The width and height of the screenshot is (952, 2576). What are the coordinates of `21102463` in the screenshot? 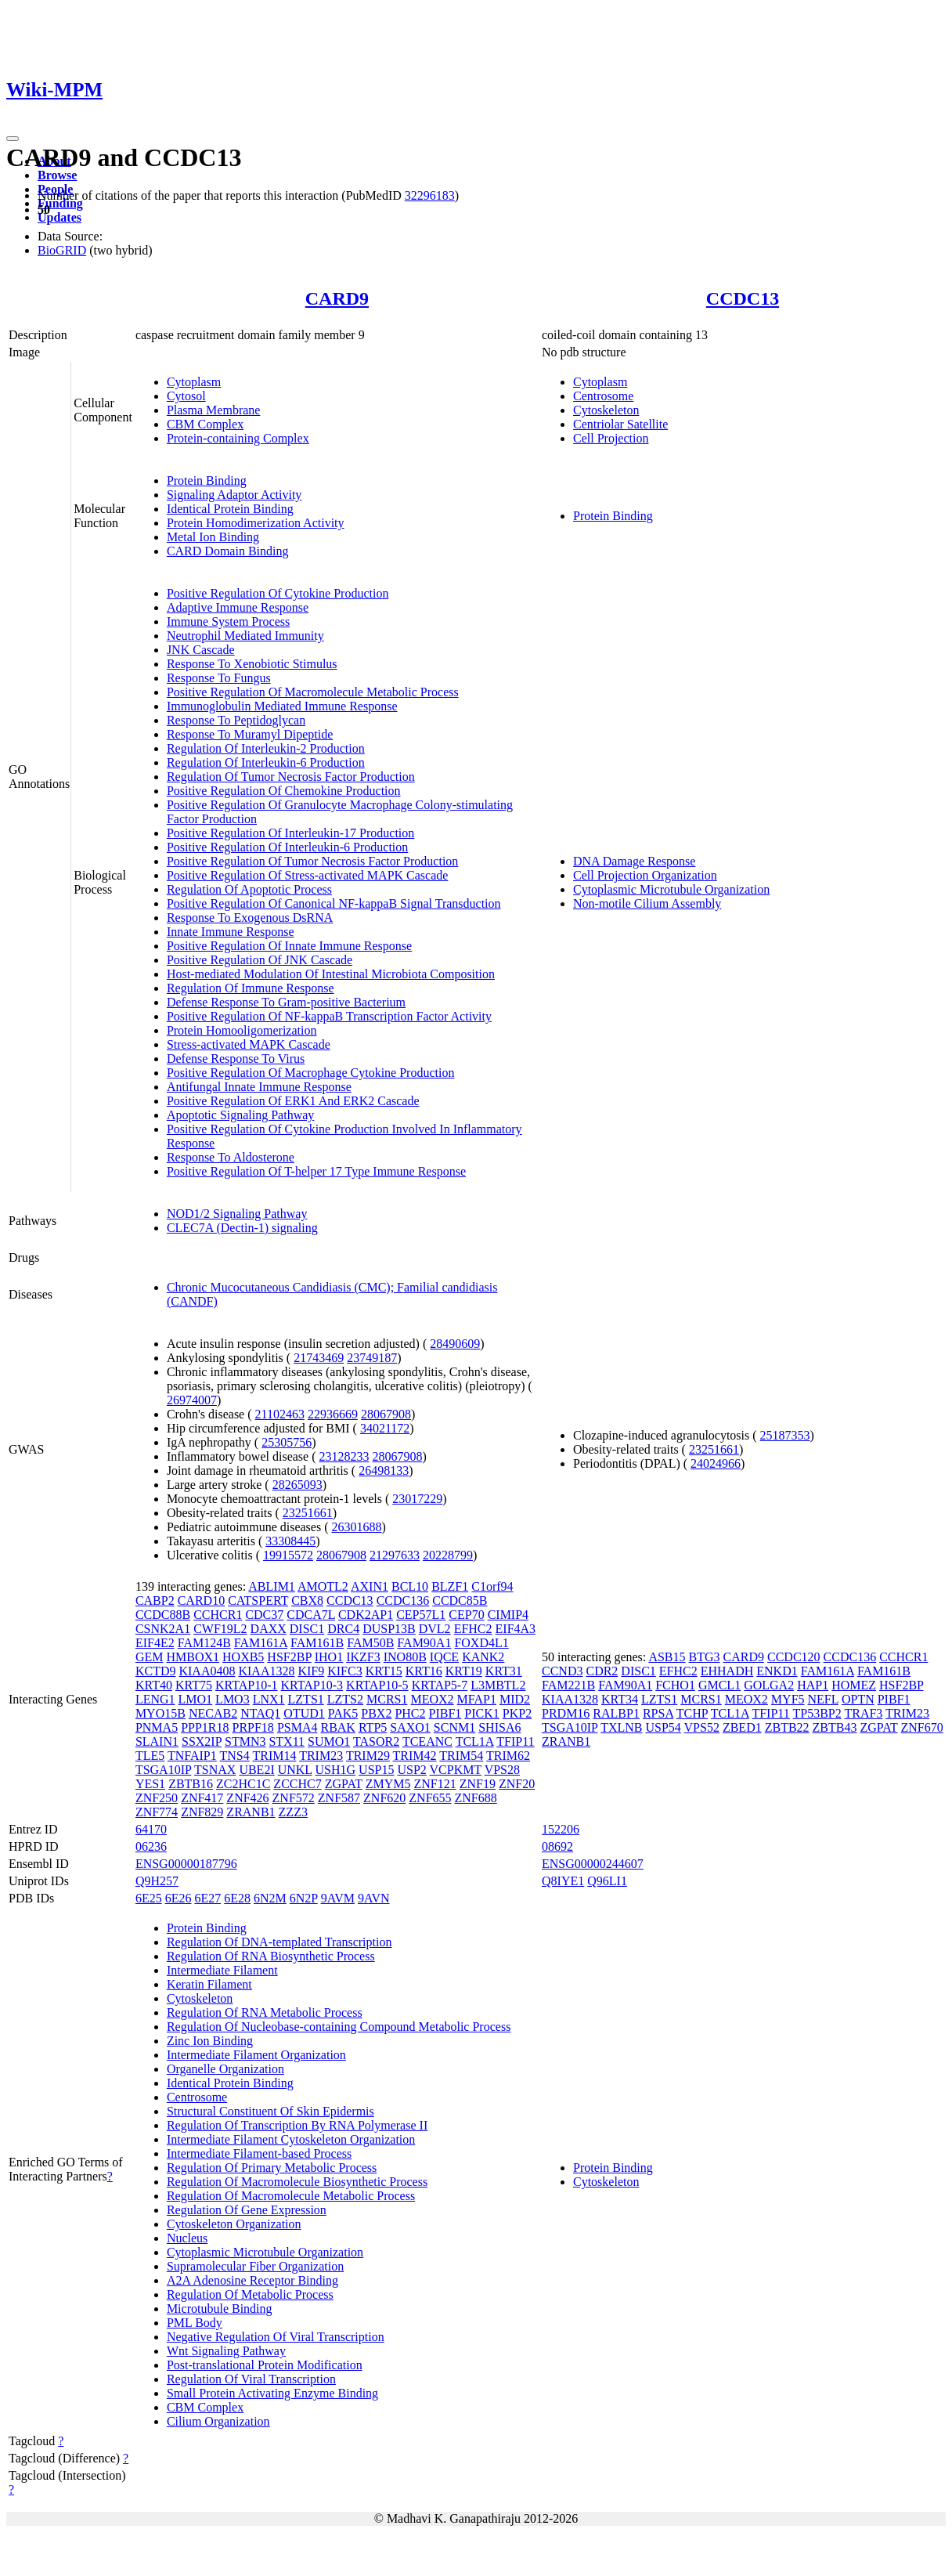 It's located at (280, 1414).